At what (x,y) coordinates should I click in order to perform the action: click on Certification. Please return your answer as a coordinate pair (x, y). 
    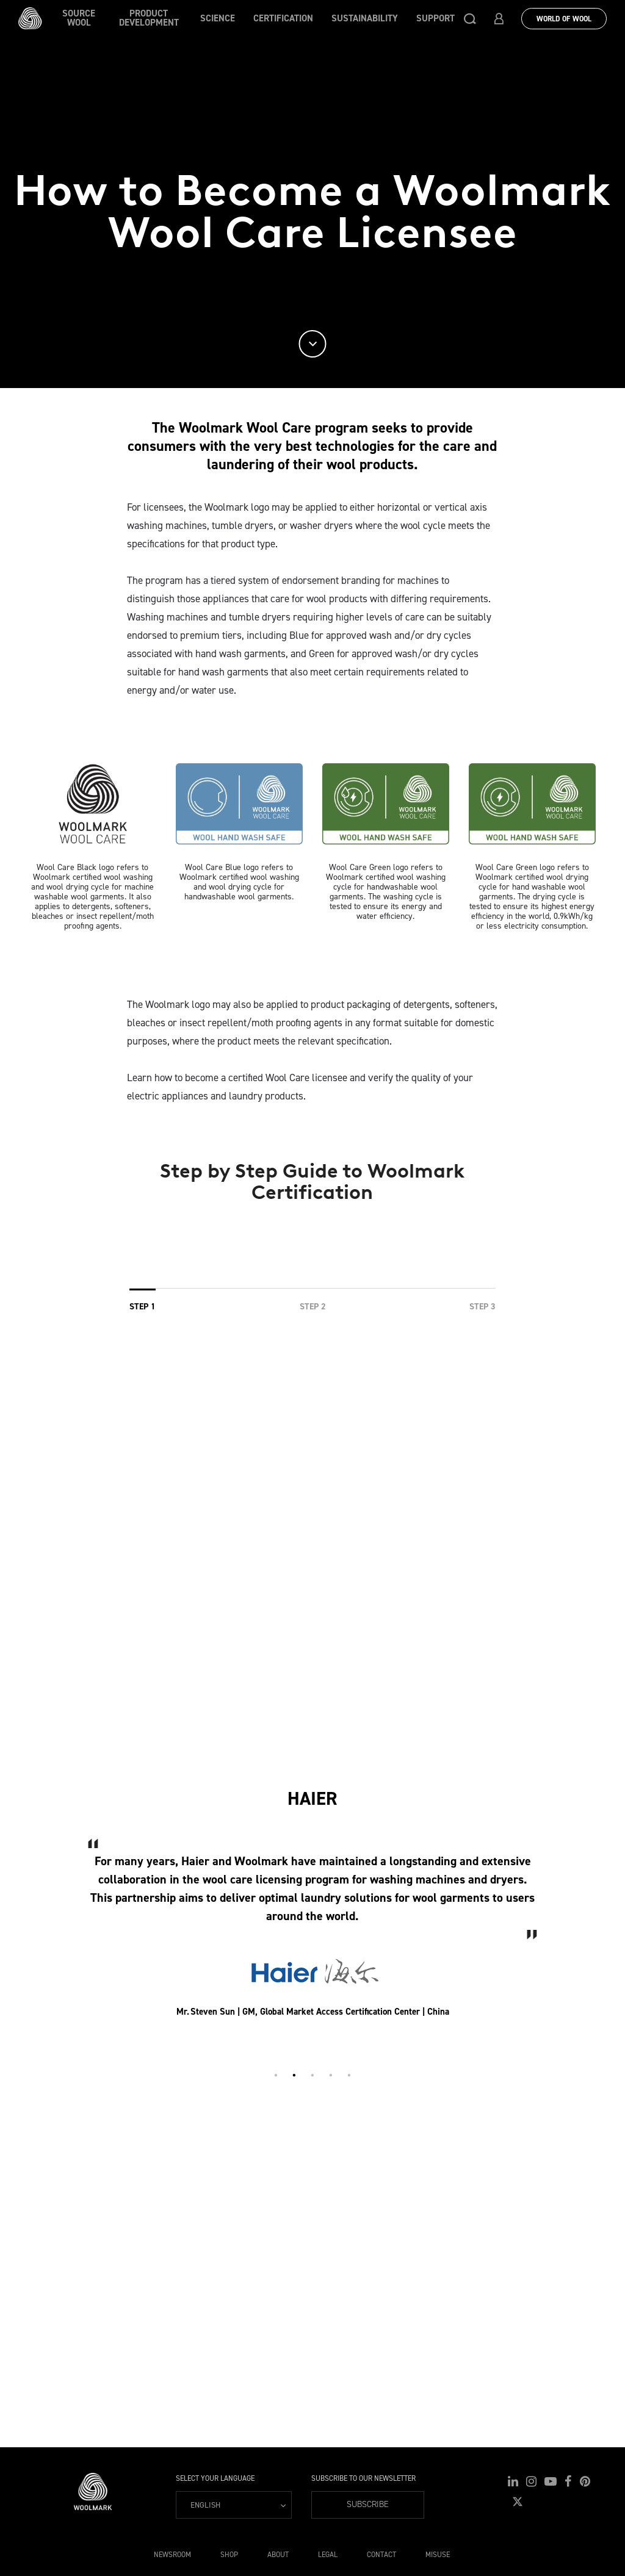
    Looking at the image, I should click on (283, 18).